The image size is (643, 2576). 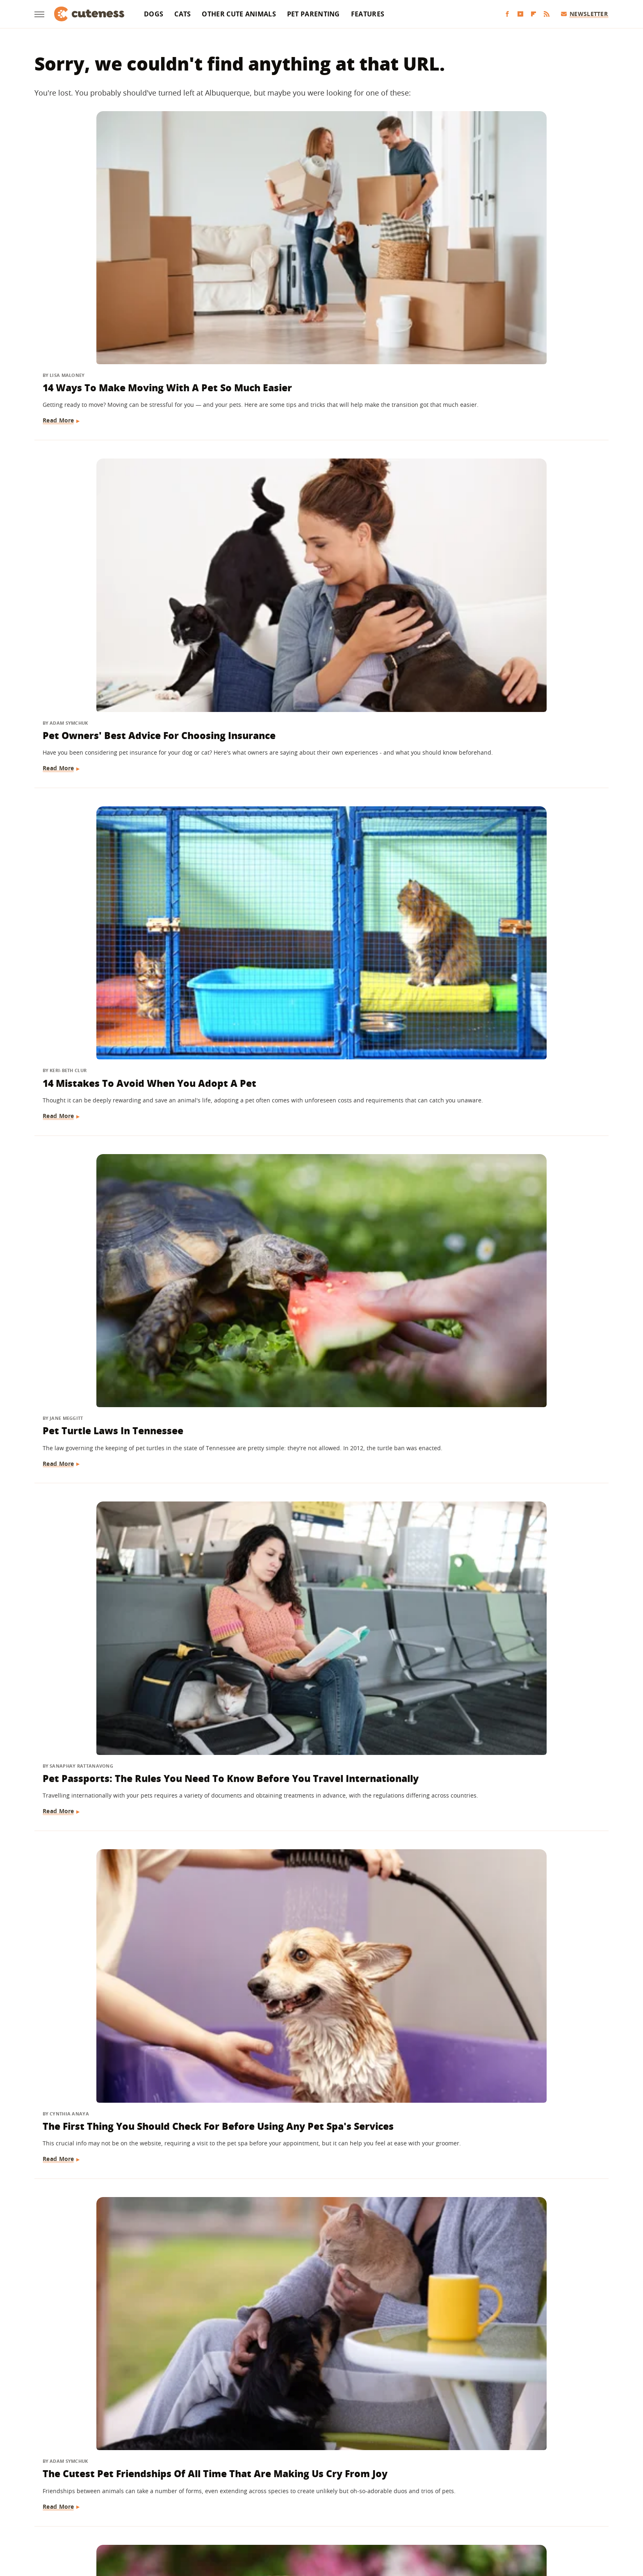 What do you see at coordinates (239, 13) in the screenshot?
I see `Other Cute Animals` at bounding box center [239, 13].